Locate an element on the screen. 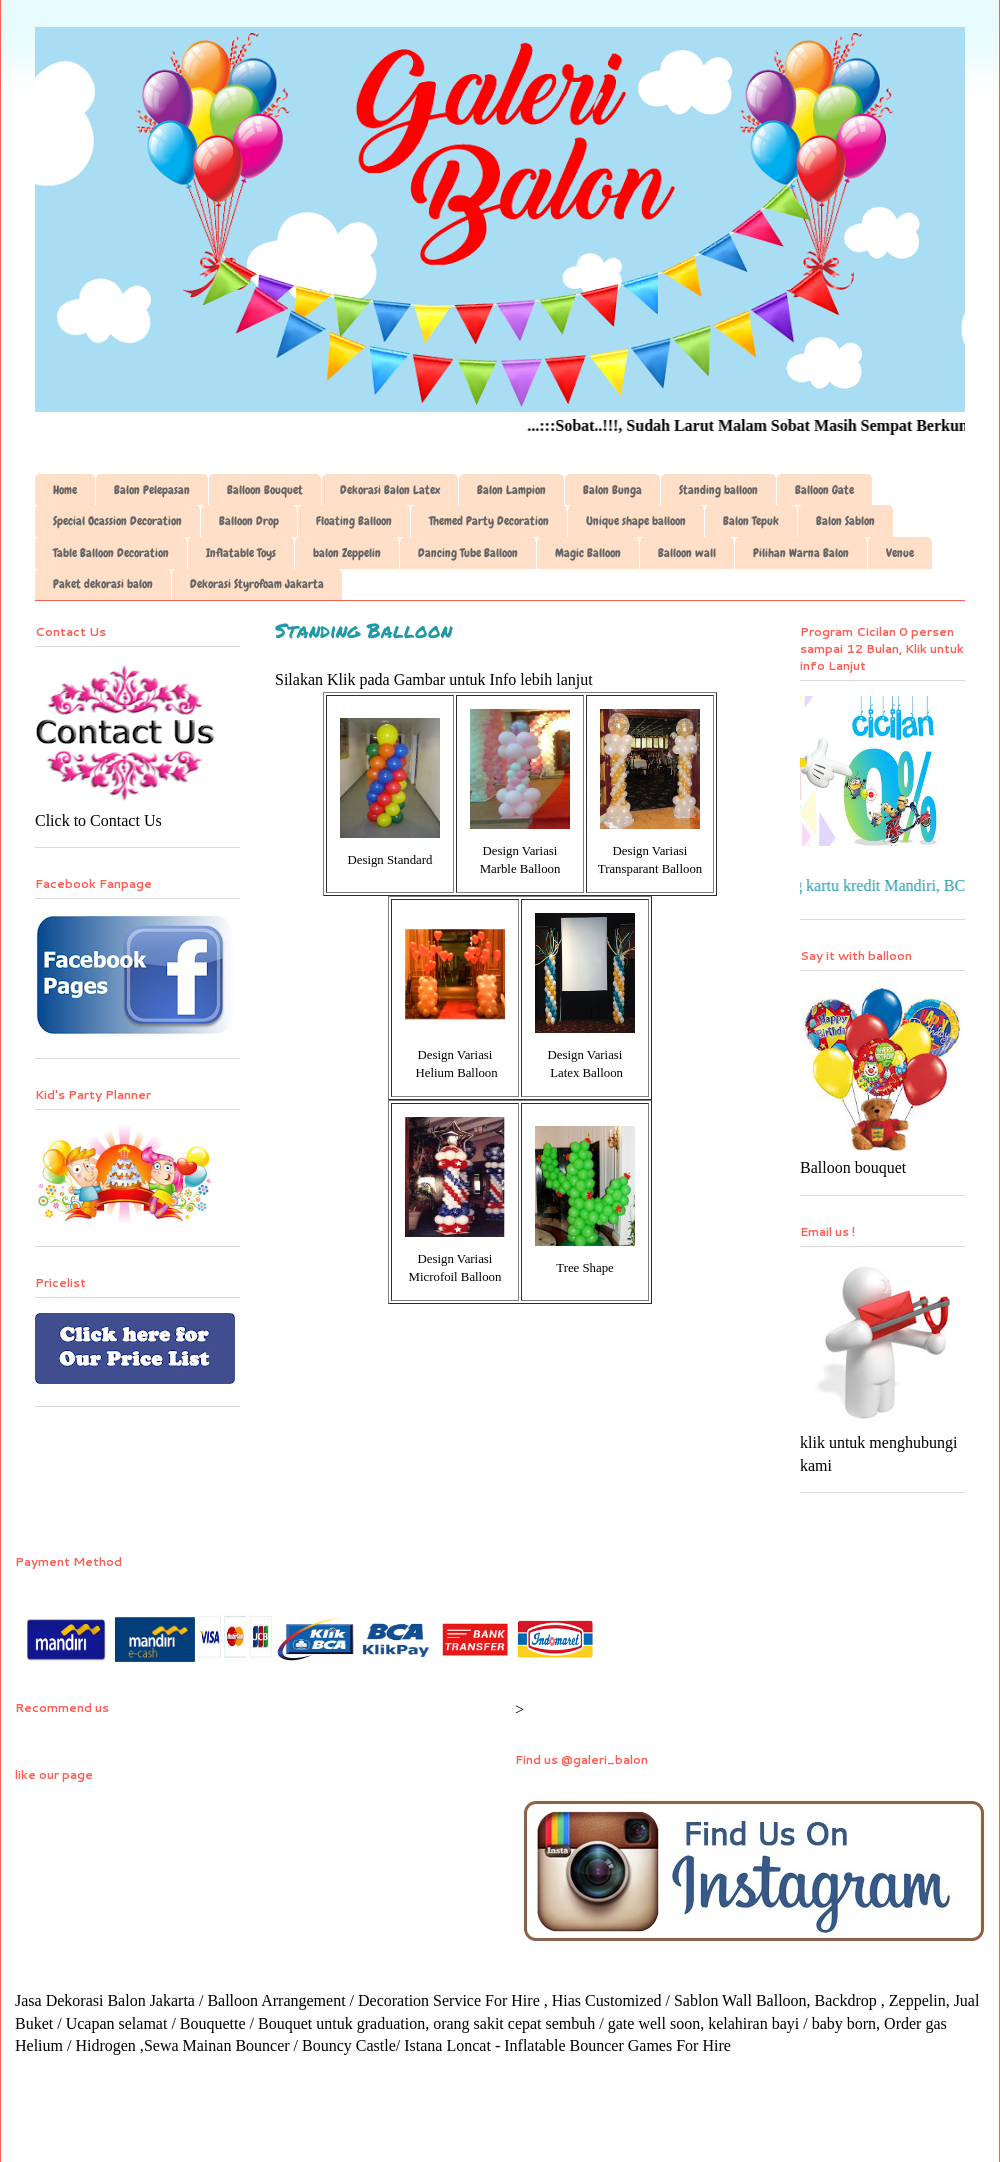 The image size is (1000, 2162). balon Zeppelin is located at coordinates (347, 553).